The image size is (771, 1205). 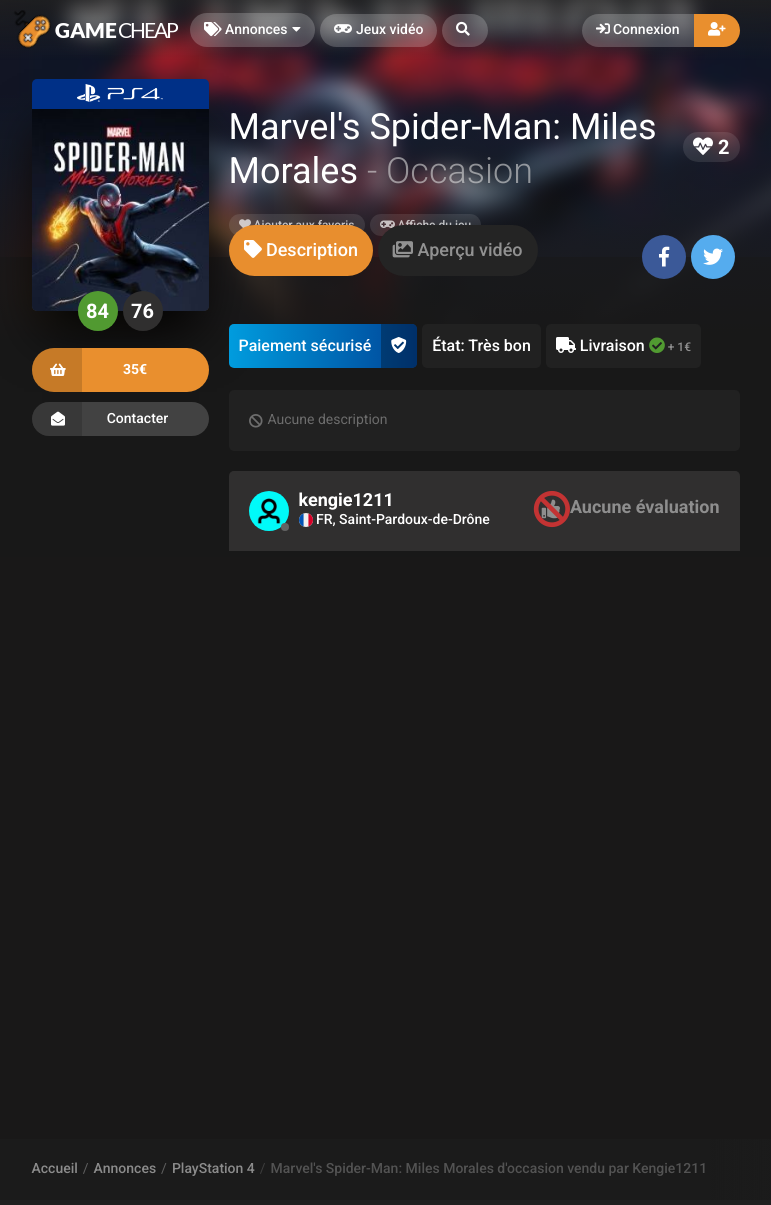 I want to click on [button], so click(x=465, y=30).